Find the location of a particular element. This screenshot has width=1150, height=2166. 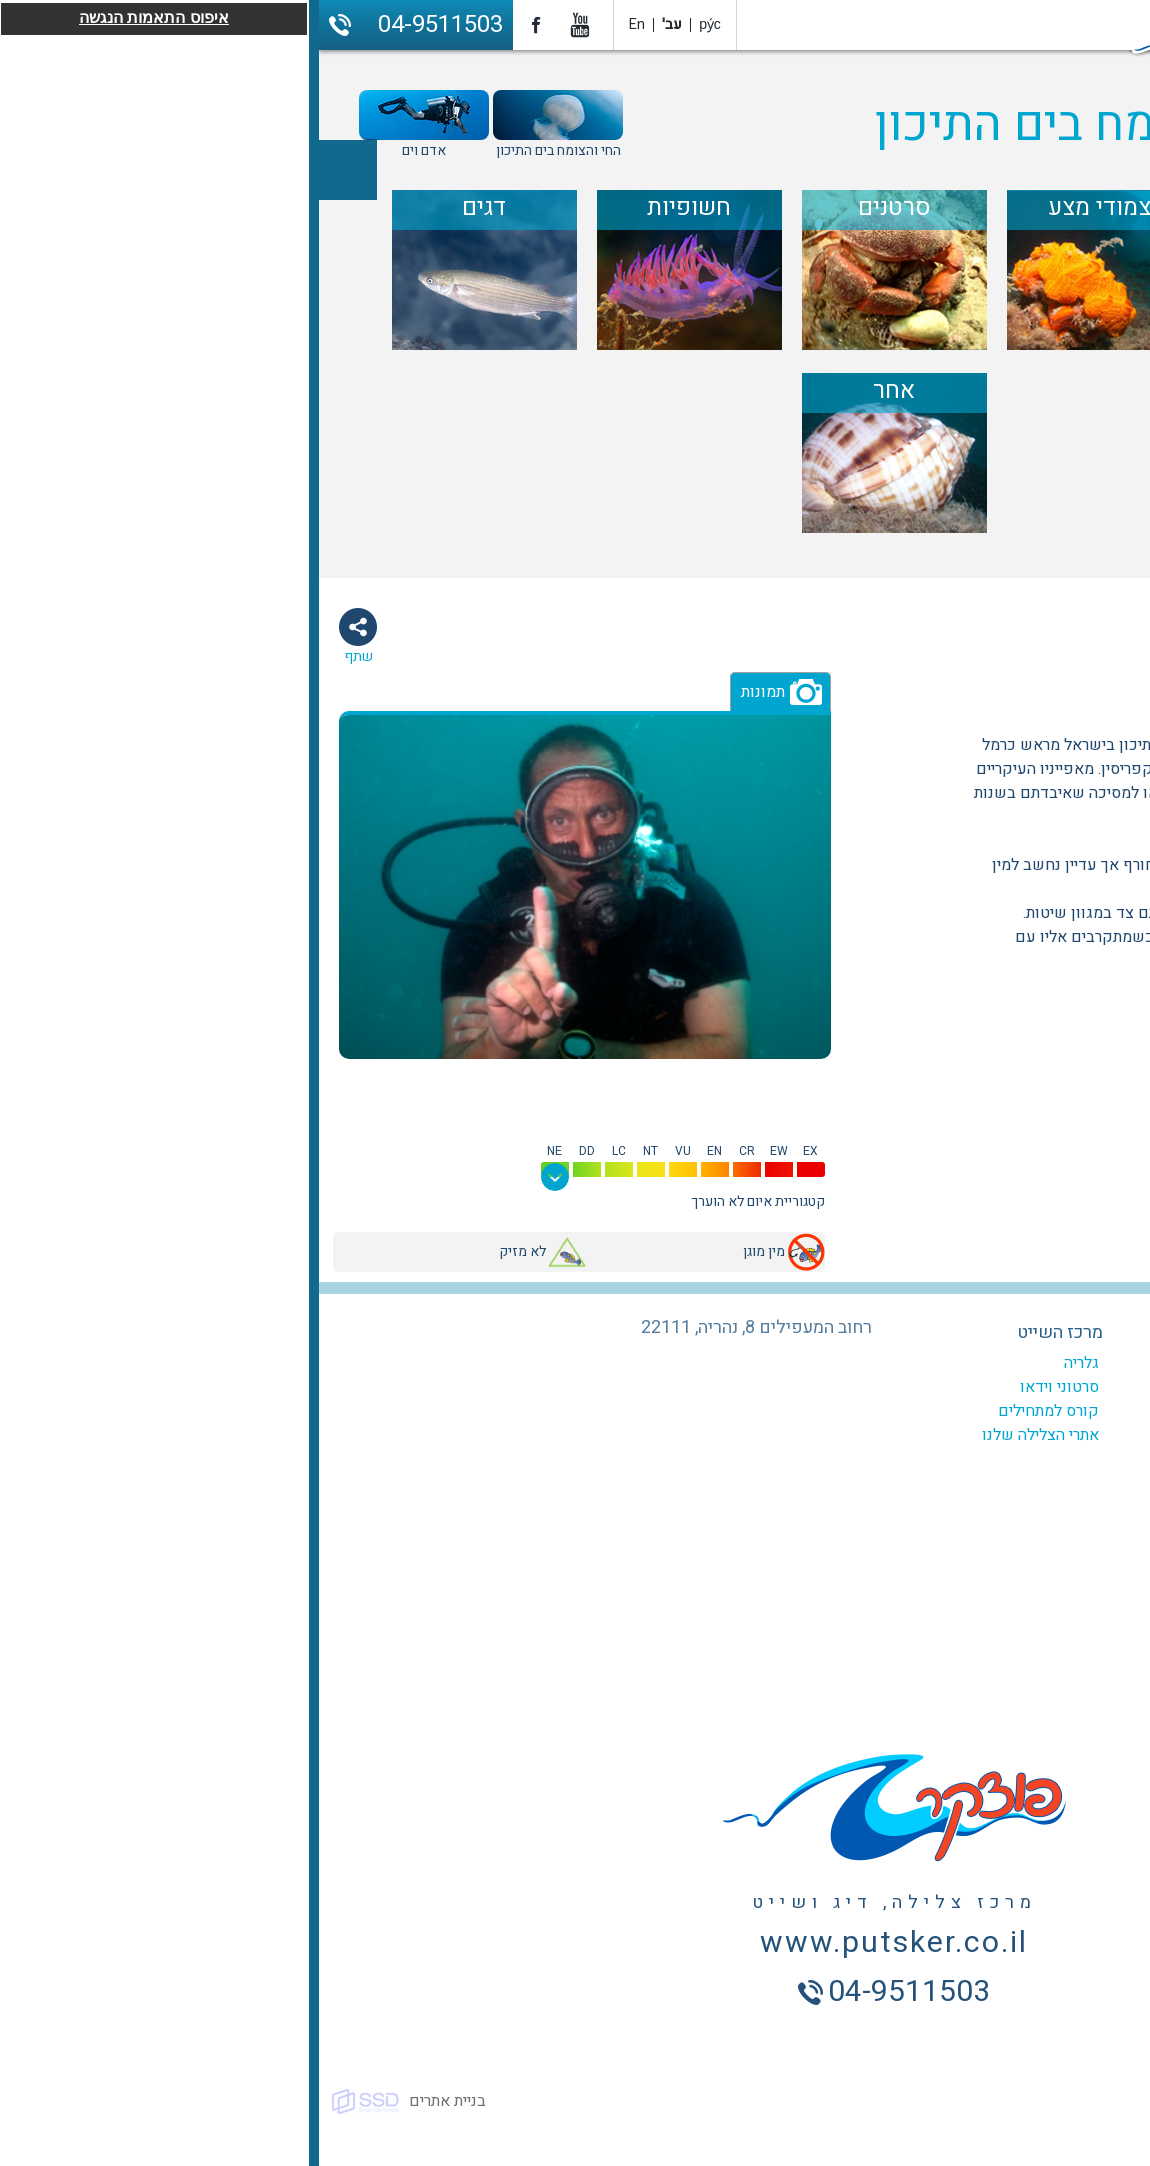

ру́с is located at coordinates (391, 24).